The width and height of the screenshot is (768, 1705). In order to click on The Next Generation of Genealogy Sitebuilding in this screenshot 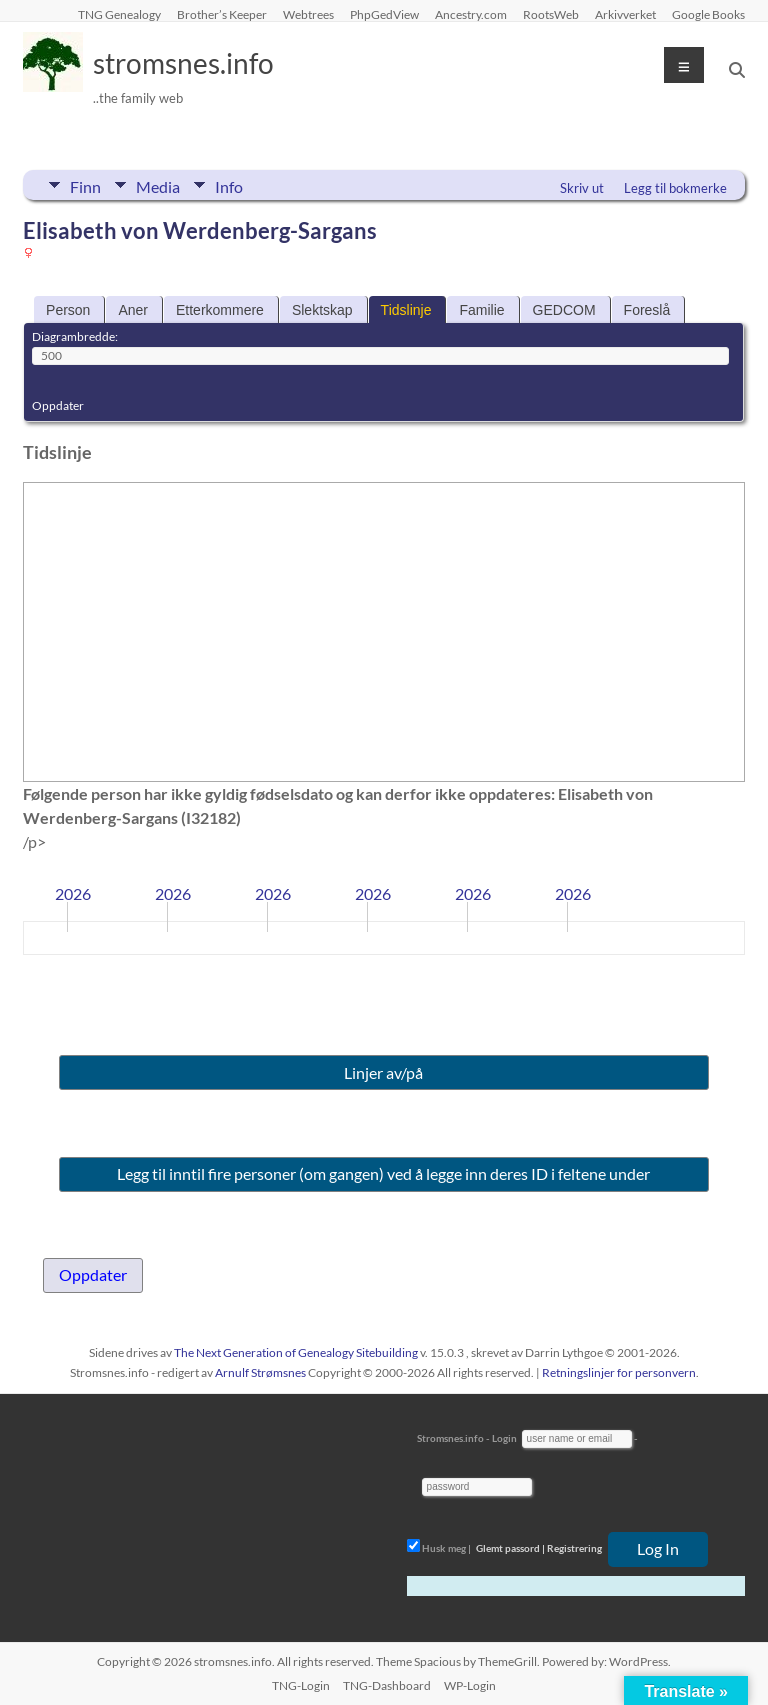, I will do `click(296, 1352)`.